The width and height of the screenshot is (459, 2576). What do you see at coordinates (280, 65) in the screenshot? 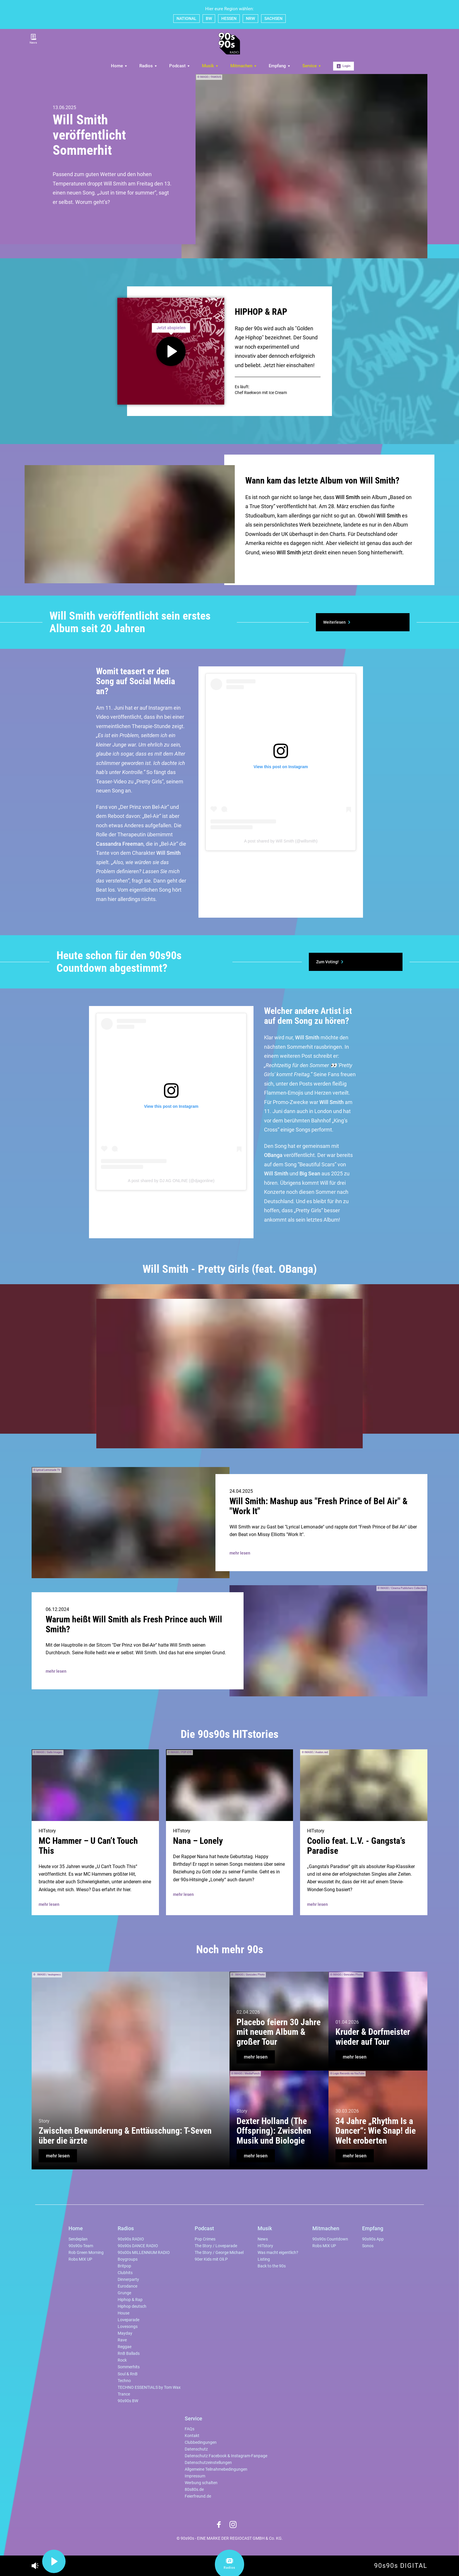
I see `Empfang [menuitem]` at bounding box center [280, 65].